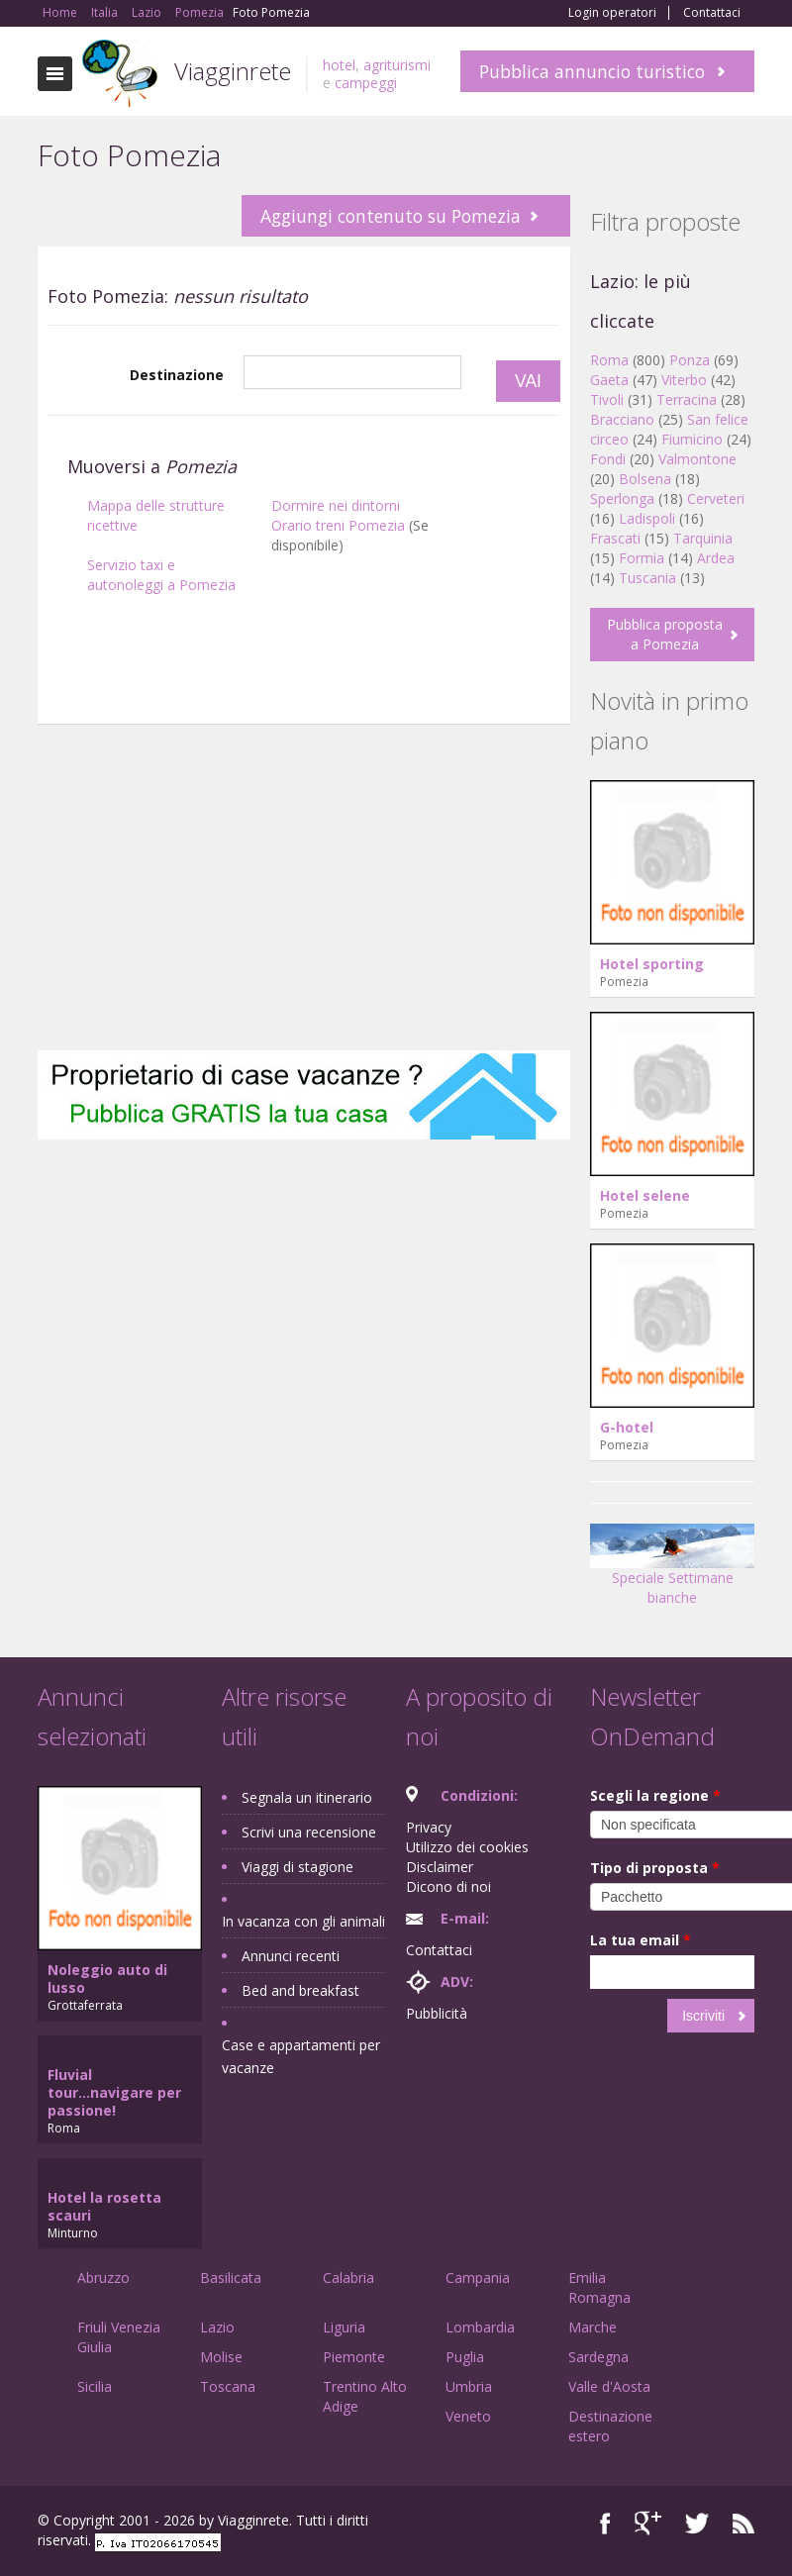 This screenshot has height=2576, width=792. Describe the element at coordinates (436, 2013) in the screenshot. I see `Pubblicità` at that location.